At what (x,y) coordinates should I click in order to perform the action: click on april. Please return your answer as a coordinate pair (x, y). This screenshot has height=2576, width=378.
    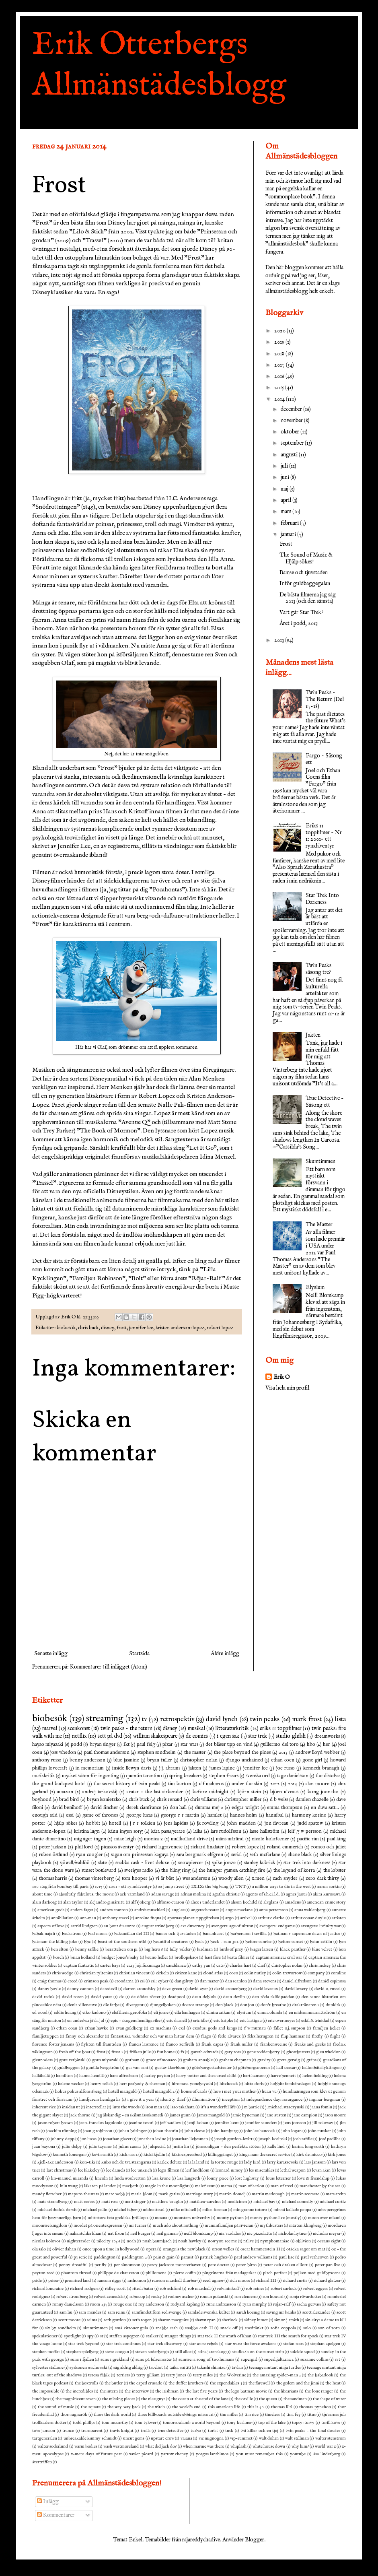
    Looking at the image, I should click on (286, 500).